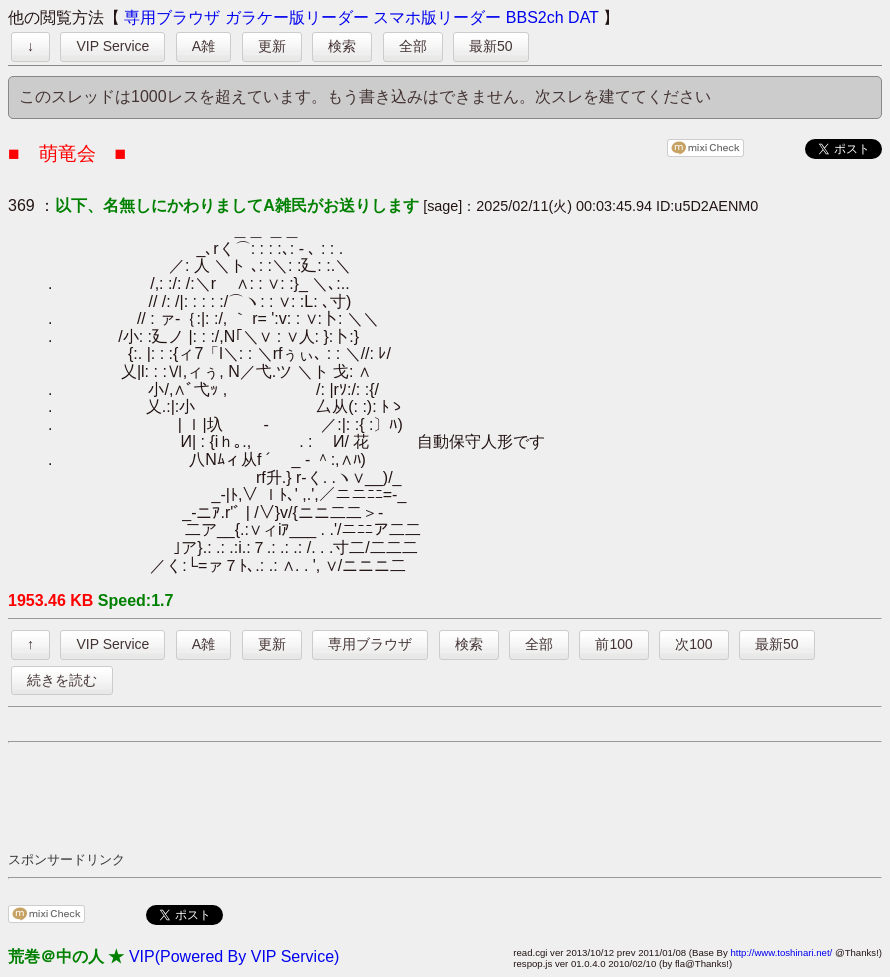 The height and width of the screenshot is (977, 890). I want to click on VIP(Powered By VIP Service), so click(234, 956).